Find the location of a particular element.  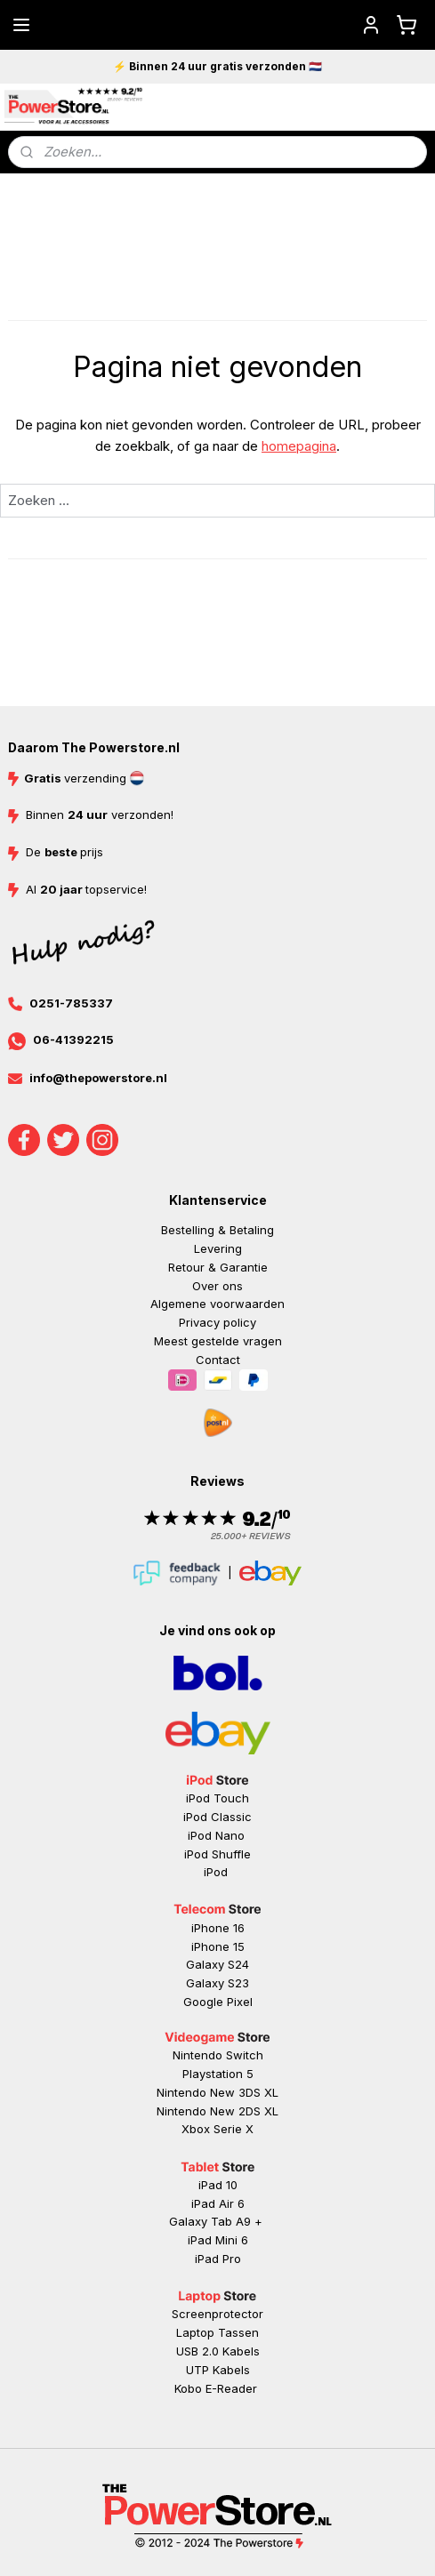

iPod Nano is located at coordinates (218, 1835).